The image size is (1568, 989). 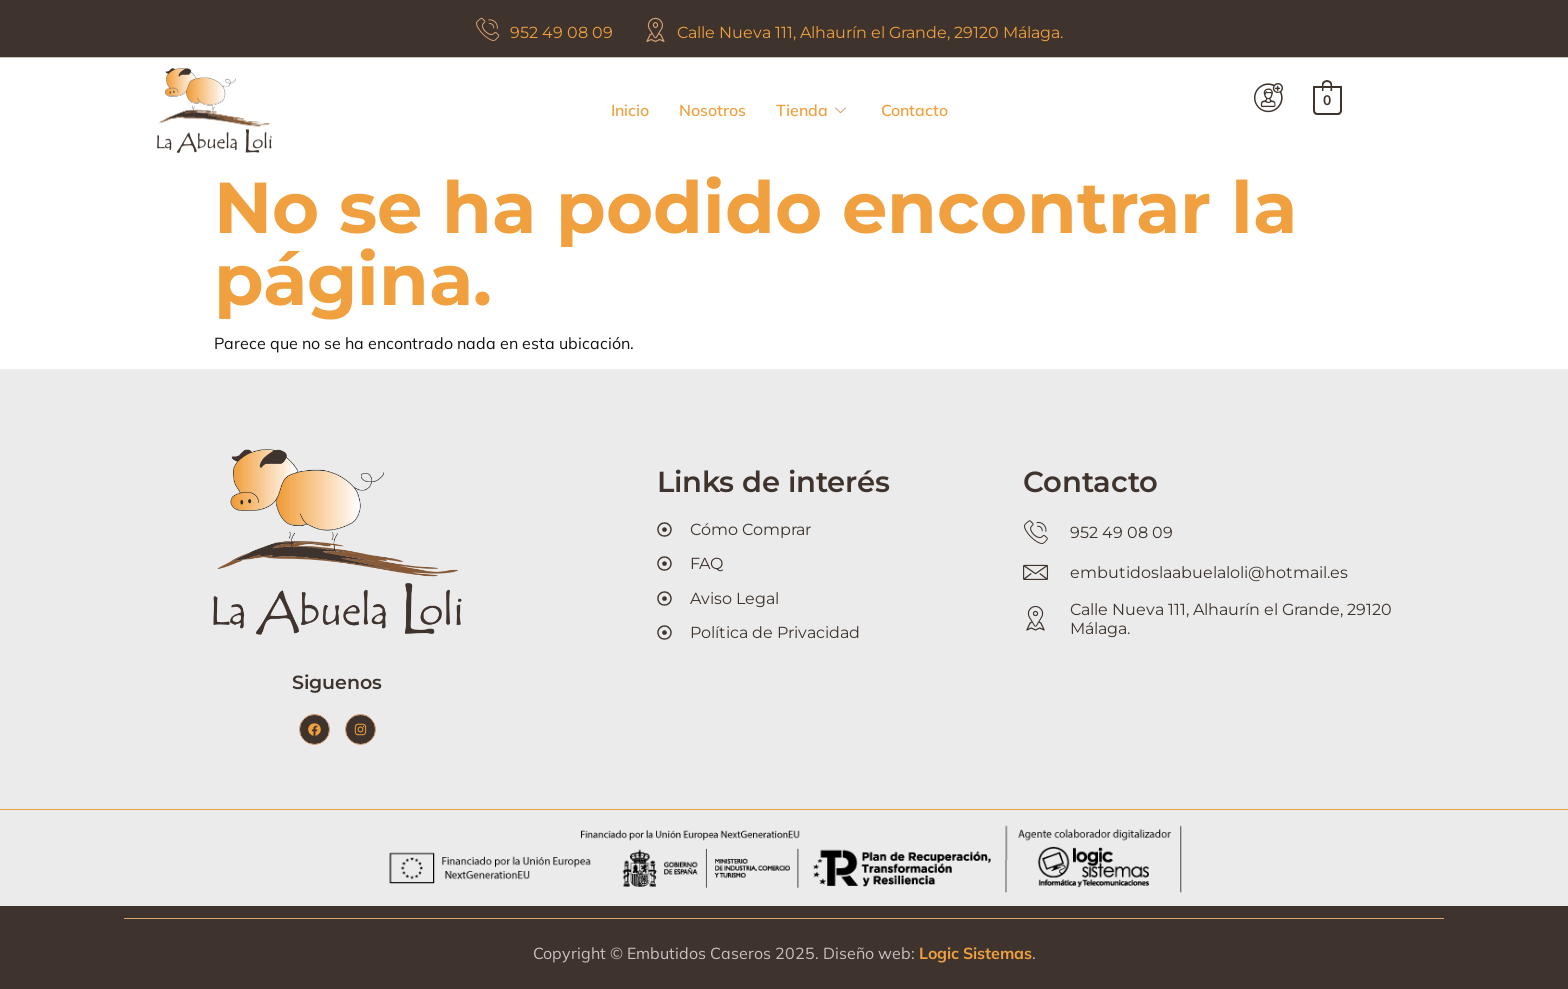 I want to click on Inicio, so click(x=630, y=110).